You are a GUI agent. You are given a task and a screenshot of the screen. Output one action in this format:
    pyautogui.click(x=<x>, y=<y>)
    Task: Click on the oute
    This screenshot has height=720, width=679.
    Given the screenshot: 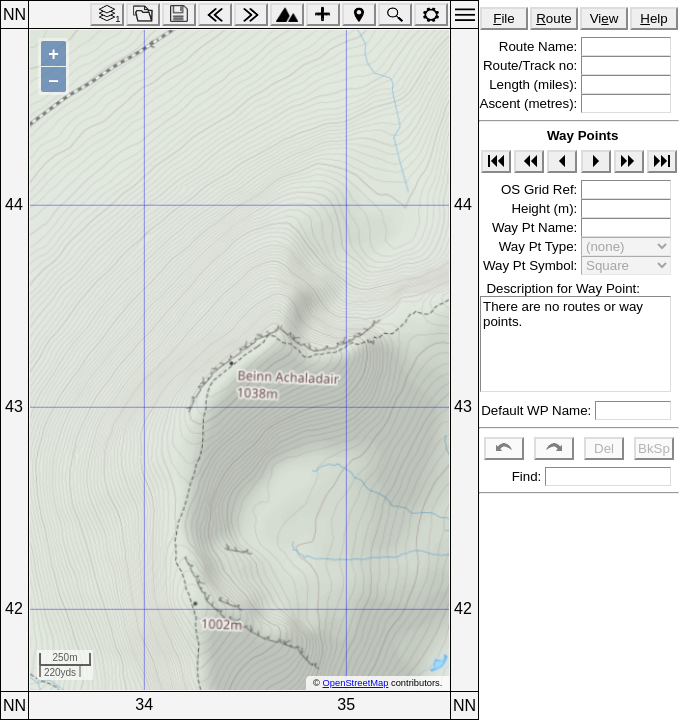 What is the action you would take?
    pyautogui.click(x=554, y=18)
    